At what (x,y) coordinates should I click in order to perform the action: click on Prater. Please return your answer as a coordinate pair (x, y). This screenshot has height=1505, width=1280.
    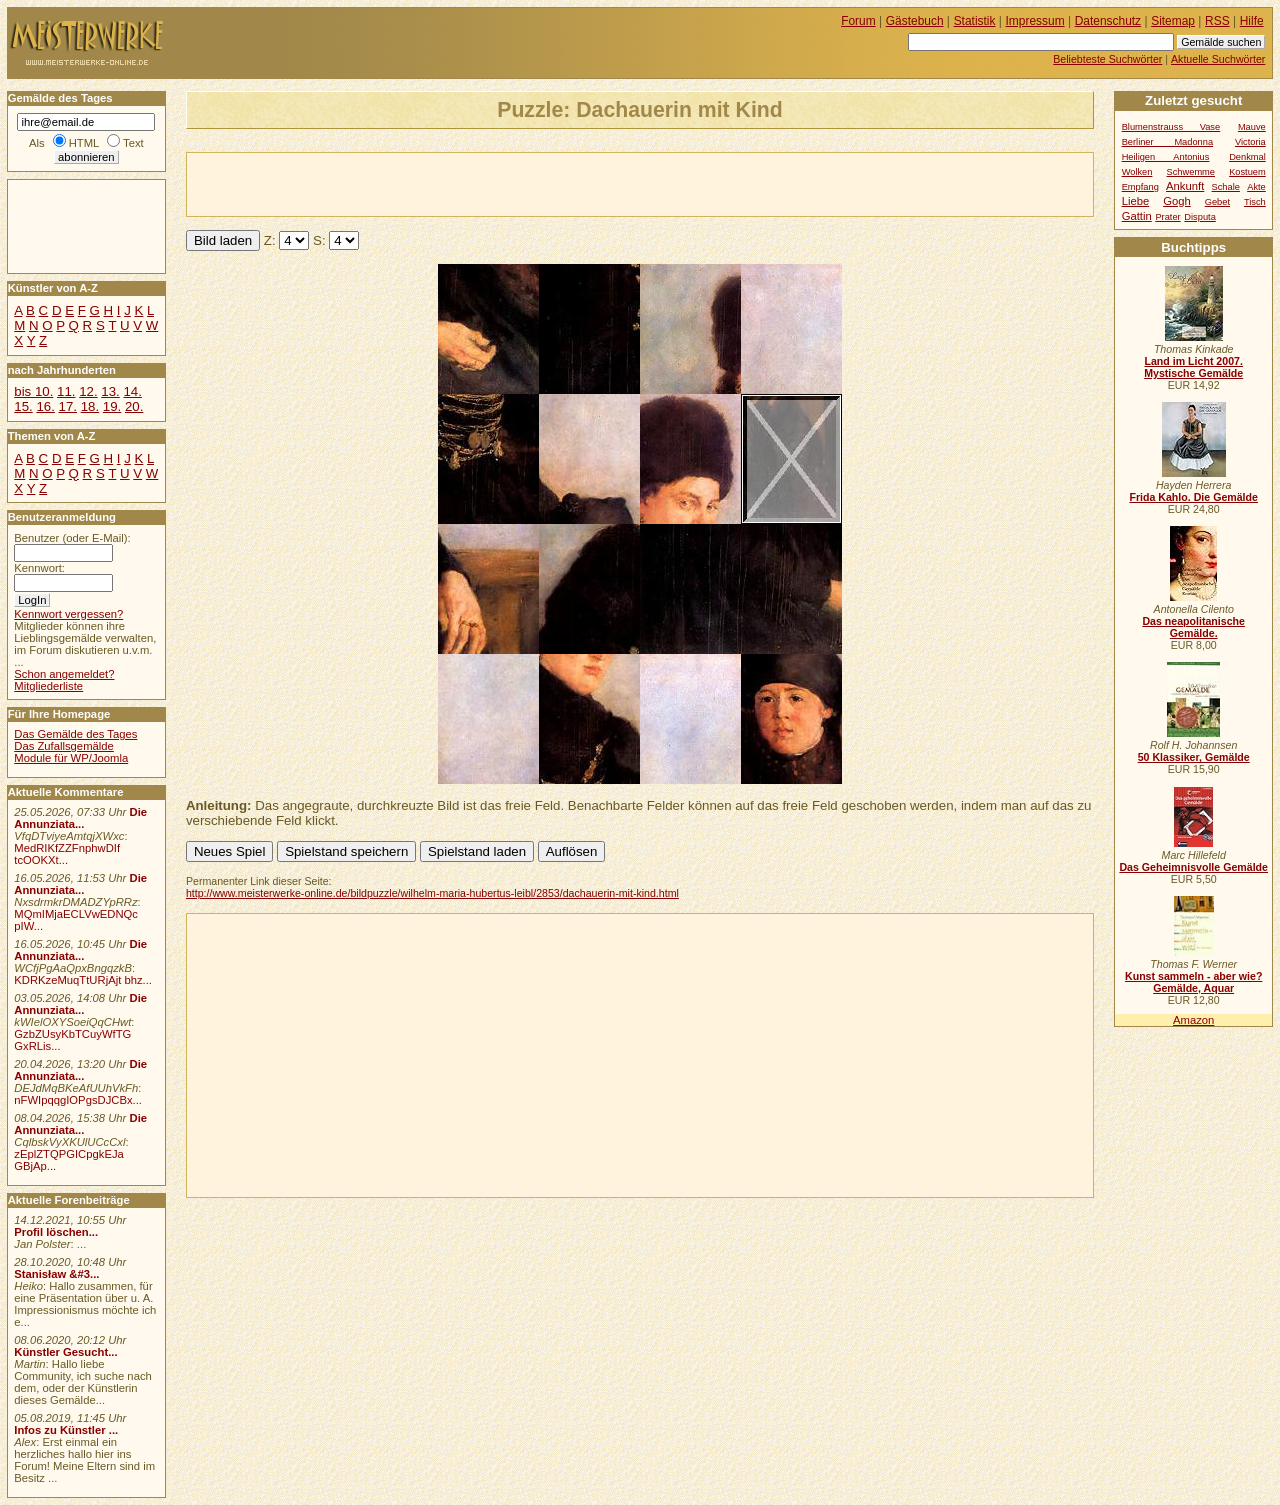
    Looking at the image, I should click on (1167, 217).